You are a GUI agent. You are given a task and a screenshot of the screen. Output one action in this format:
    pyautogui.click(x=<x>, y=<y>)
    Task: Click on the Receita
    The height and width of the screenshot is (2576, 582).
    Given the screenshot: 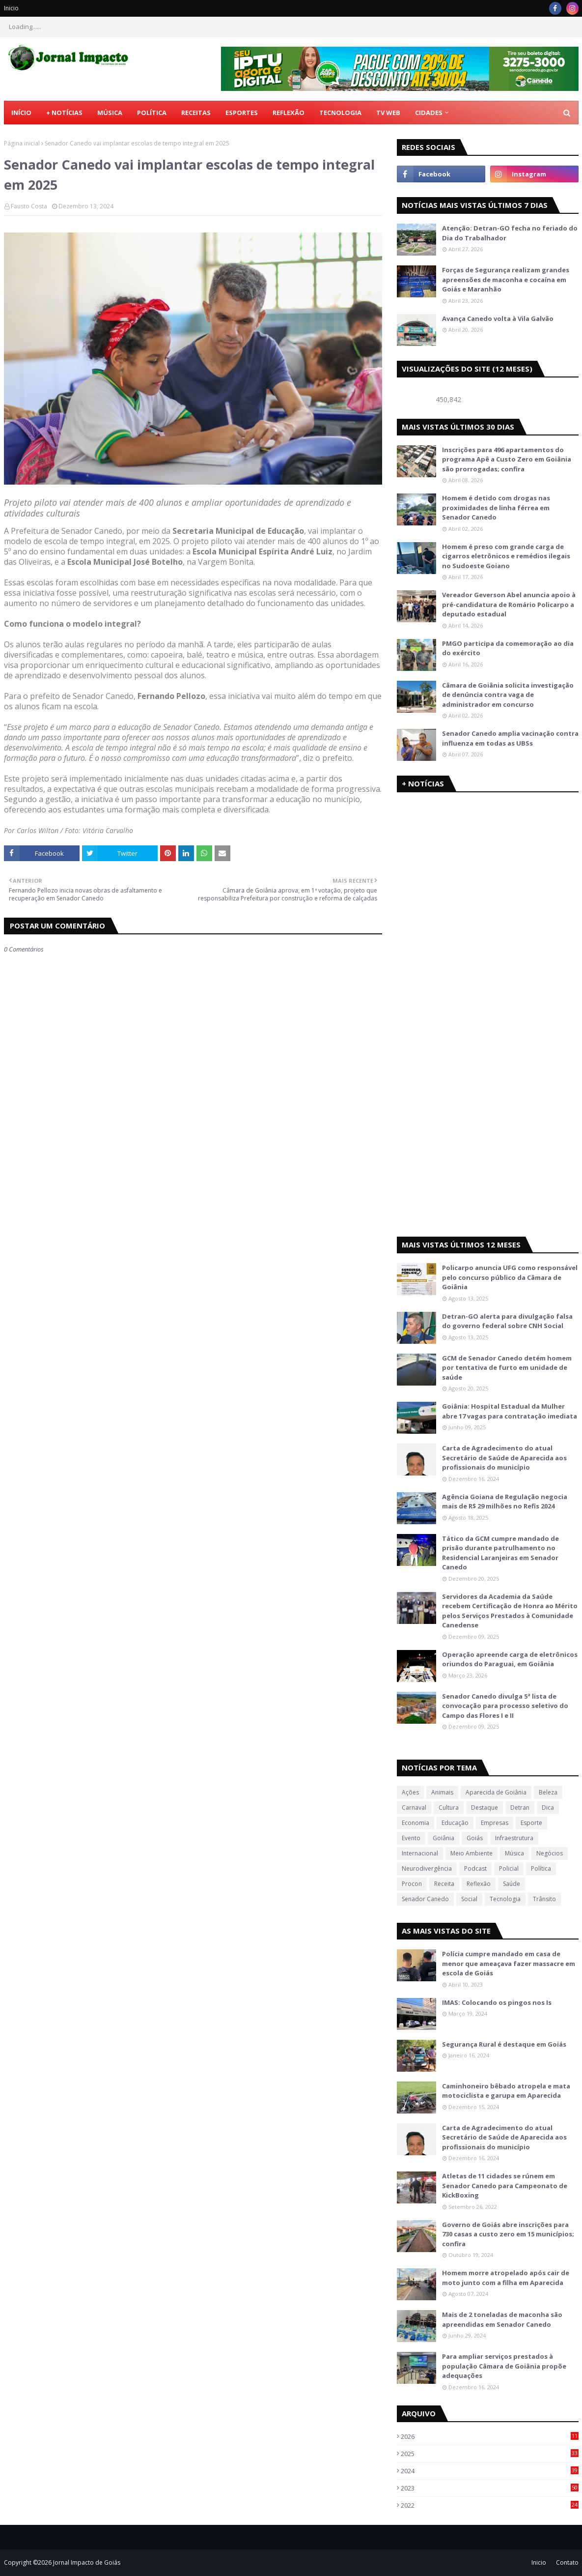 What is the action you would take?
    pyautogui.click(x=444, y=1884)
    